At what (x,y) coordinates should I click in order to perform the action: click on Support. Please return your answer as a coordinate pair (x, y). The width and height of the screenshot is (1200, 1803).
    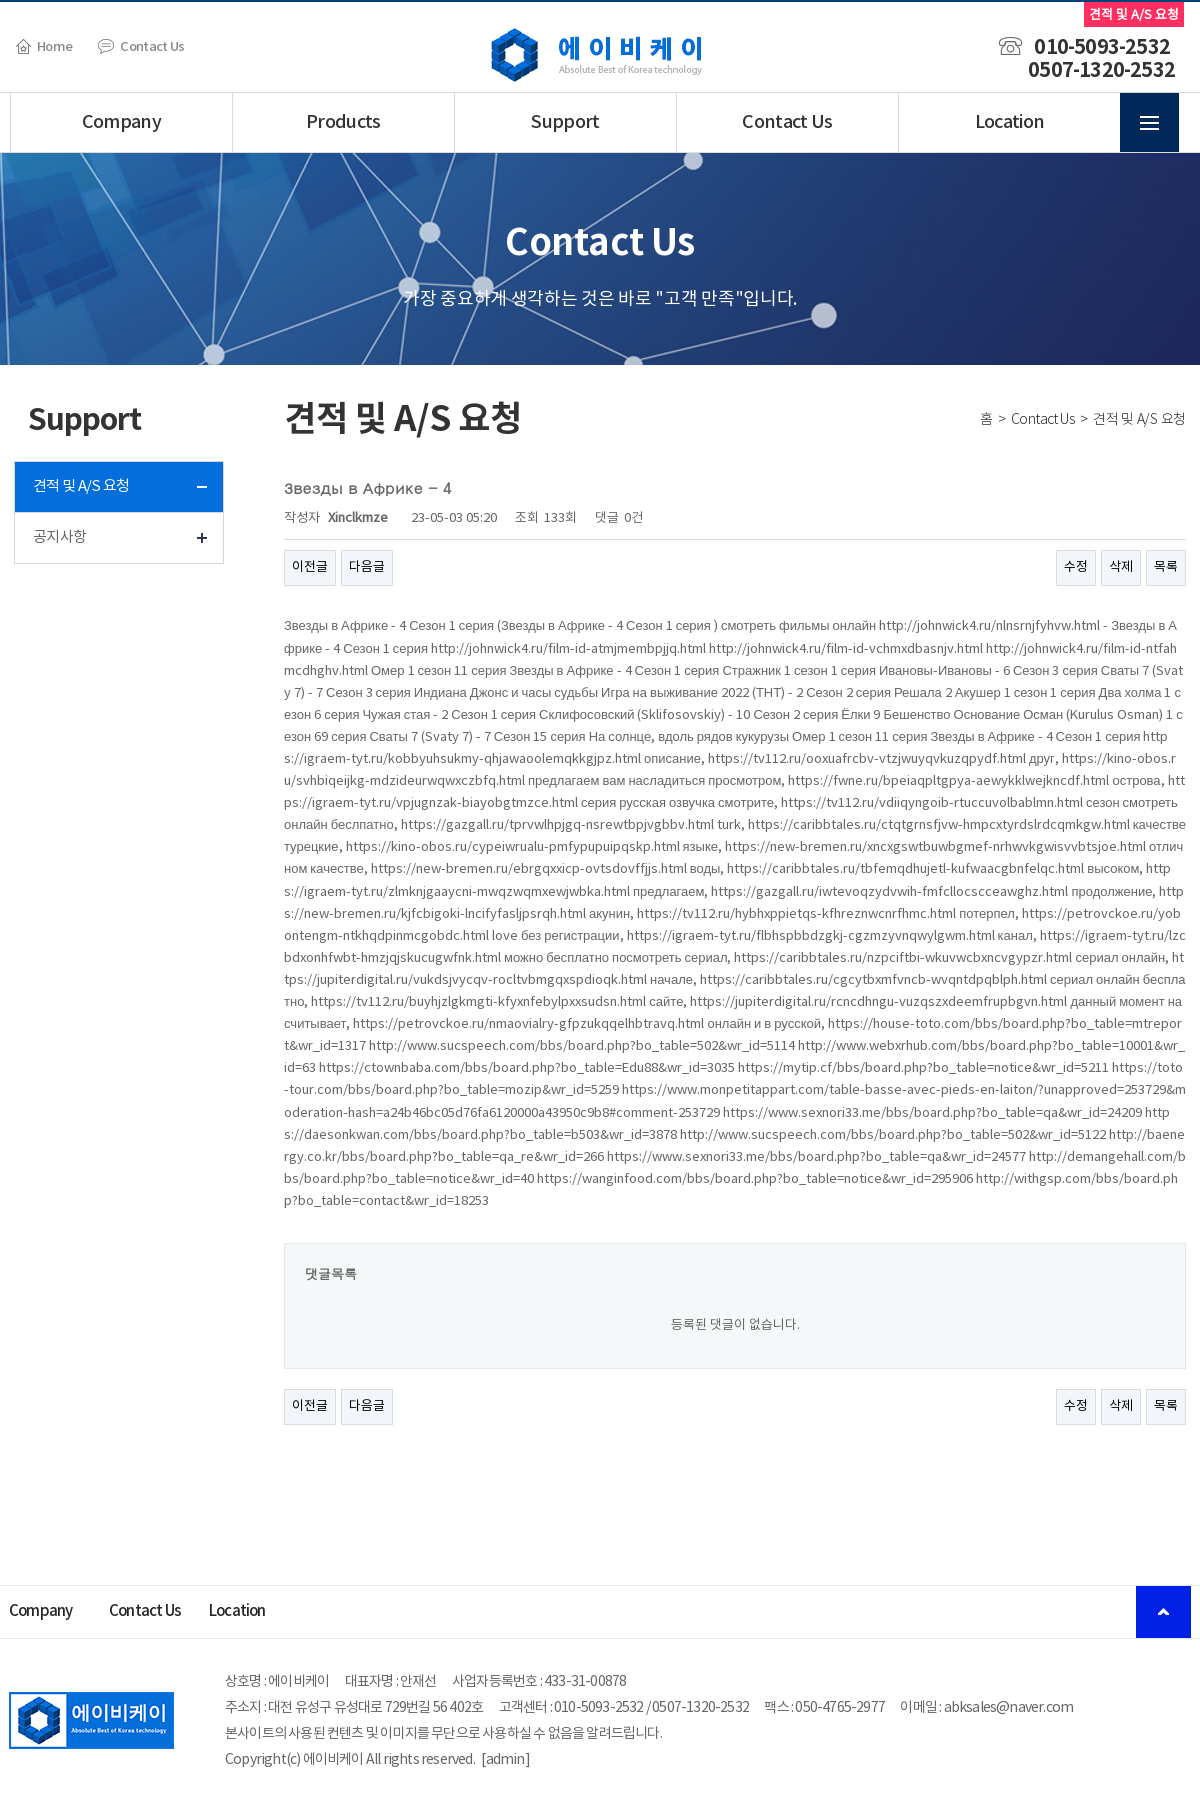
    Looking at the image, I should click on (565, 122).